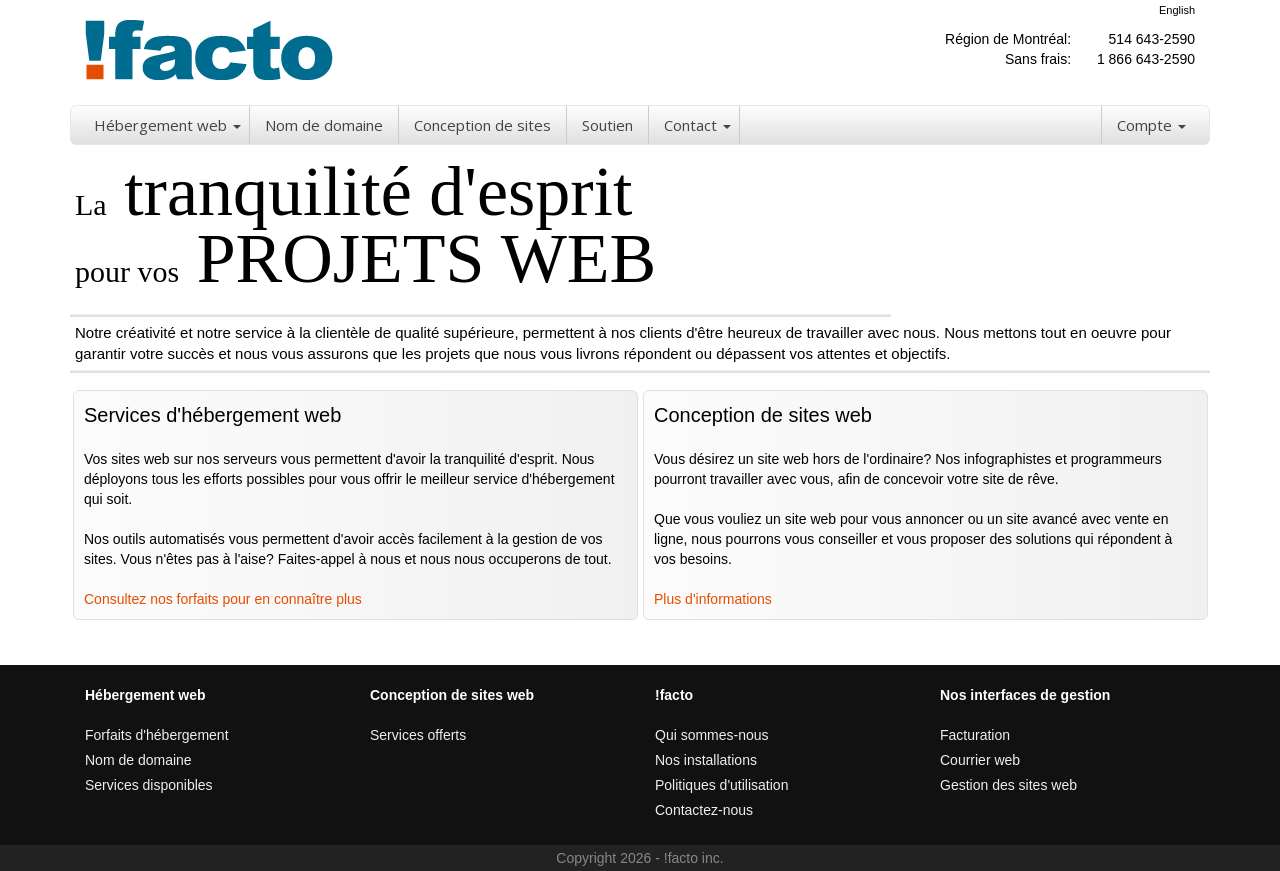  I want to click on English, so click(1177, 10).